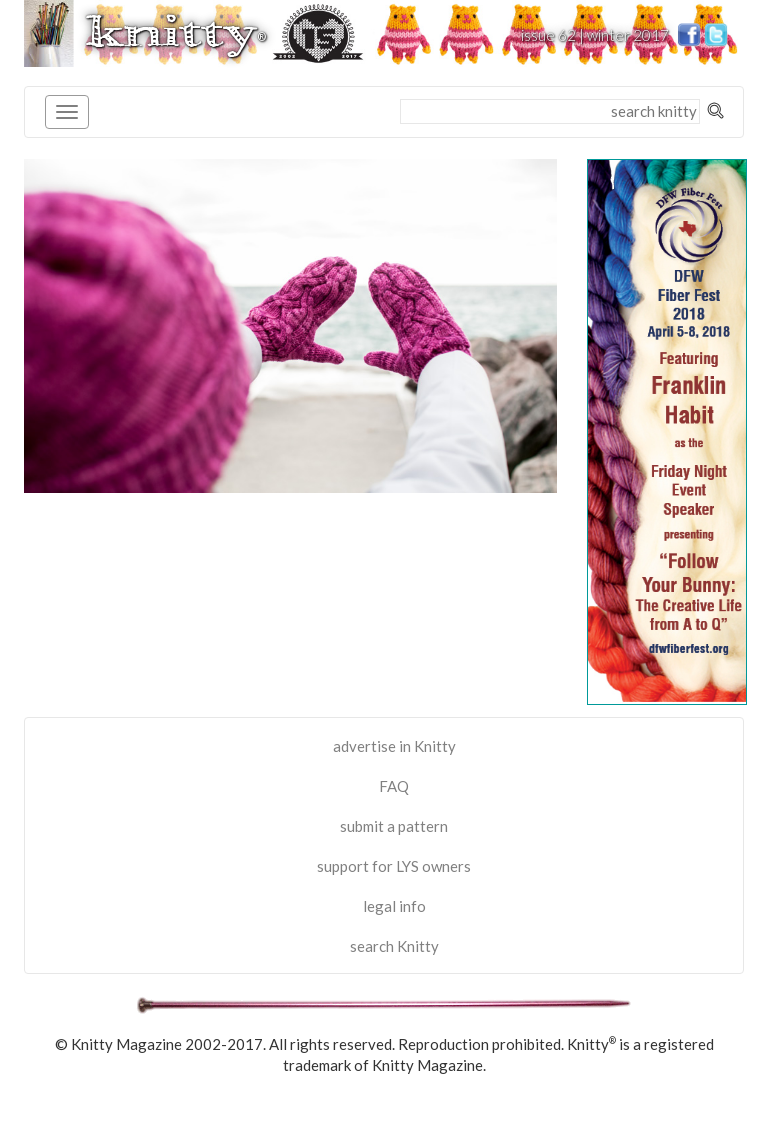 Image resolution: width=768 pixels, height=1126 pixels. Describe the element at coordinates (595, 35) in the screenshot. I see `issue 62 | winter 2017` at that location.